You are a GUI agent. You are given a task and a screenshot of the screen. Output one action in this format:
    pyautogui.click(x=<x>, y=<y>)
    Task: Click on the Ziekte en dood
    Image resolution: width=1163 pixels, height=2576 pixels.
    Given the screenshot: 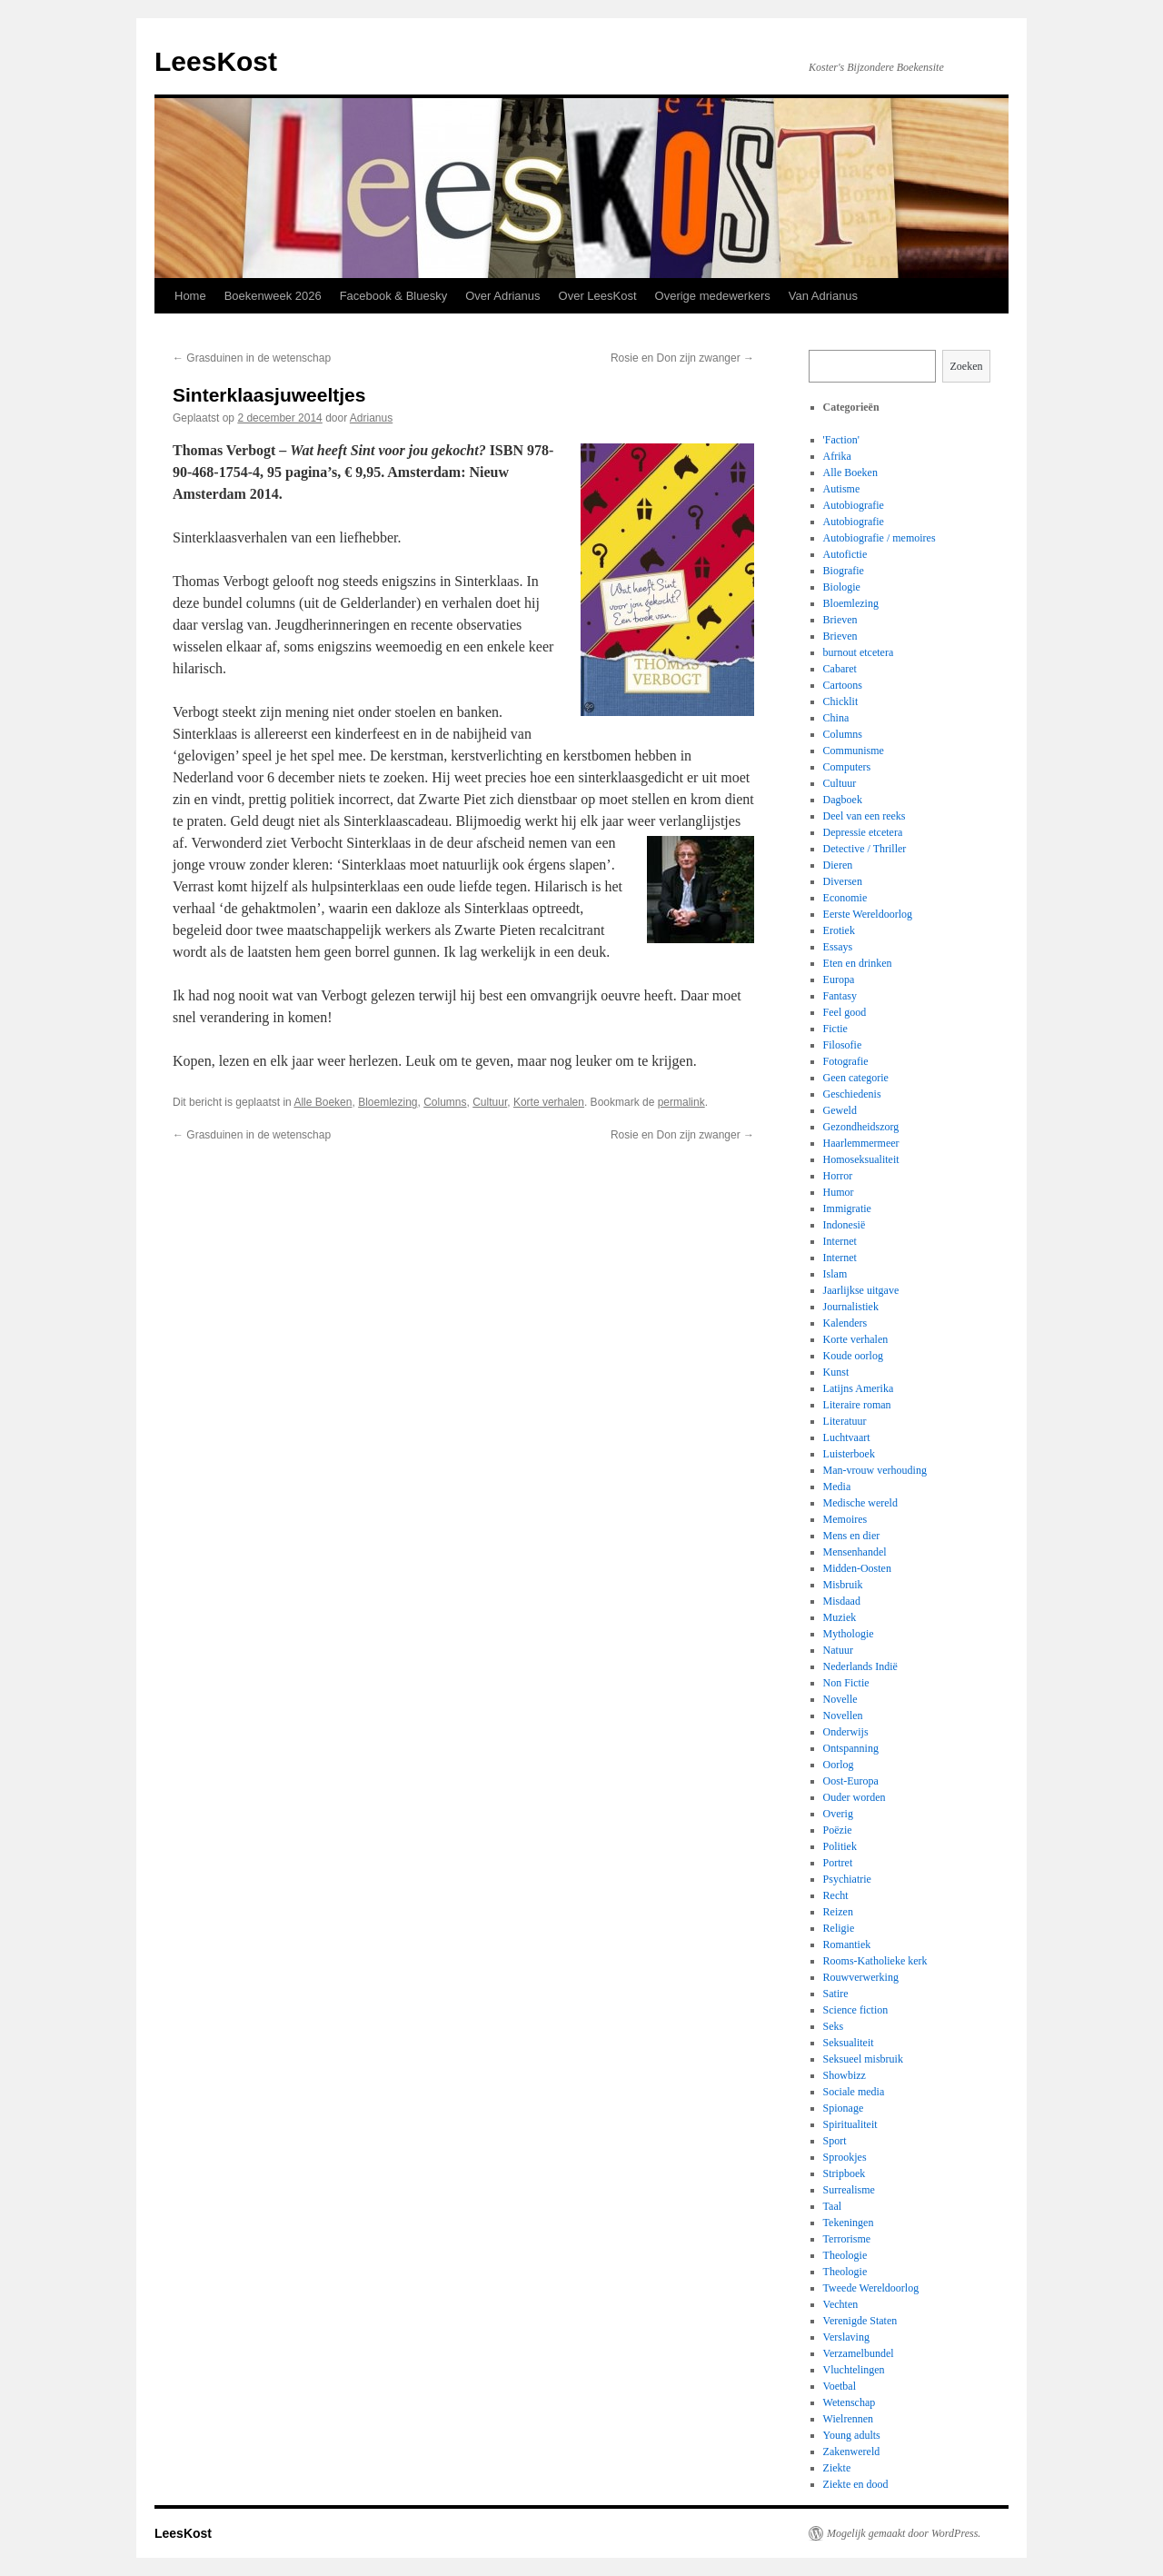 What is the action you would take?
    pyautogui.click(x=856, y=2484)
    